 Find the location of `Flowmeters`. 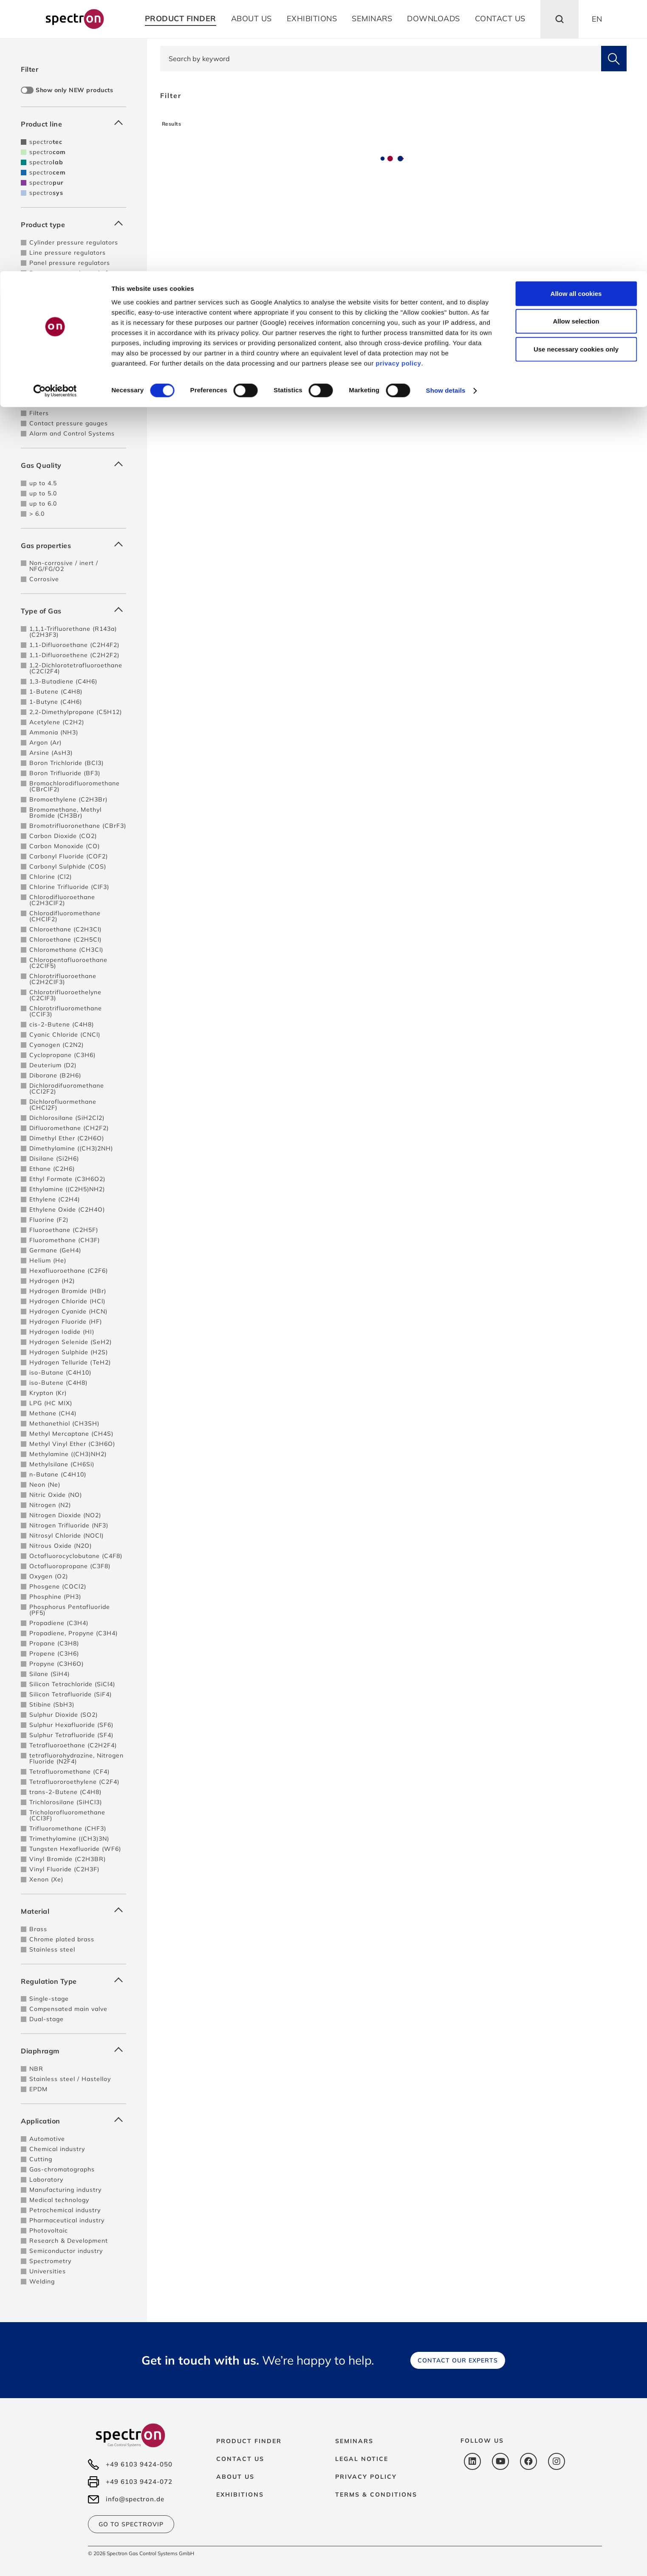

Flowmeters is located at coordinates (47, 393).